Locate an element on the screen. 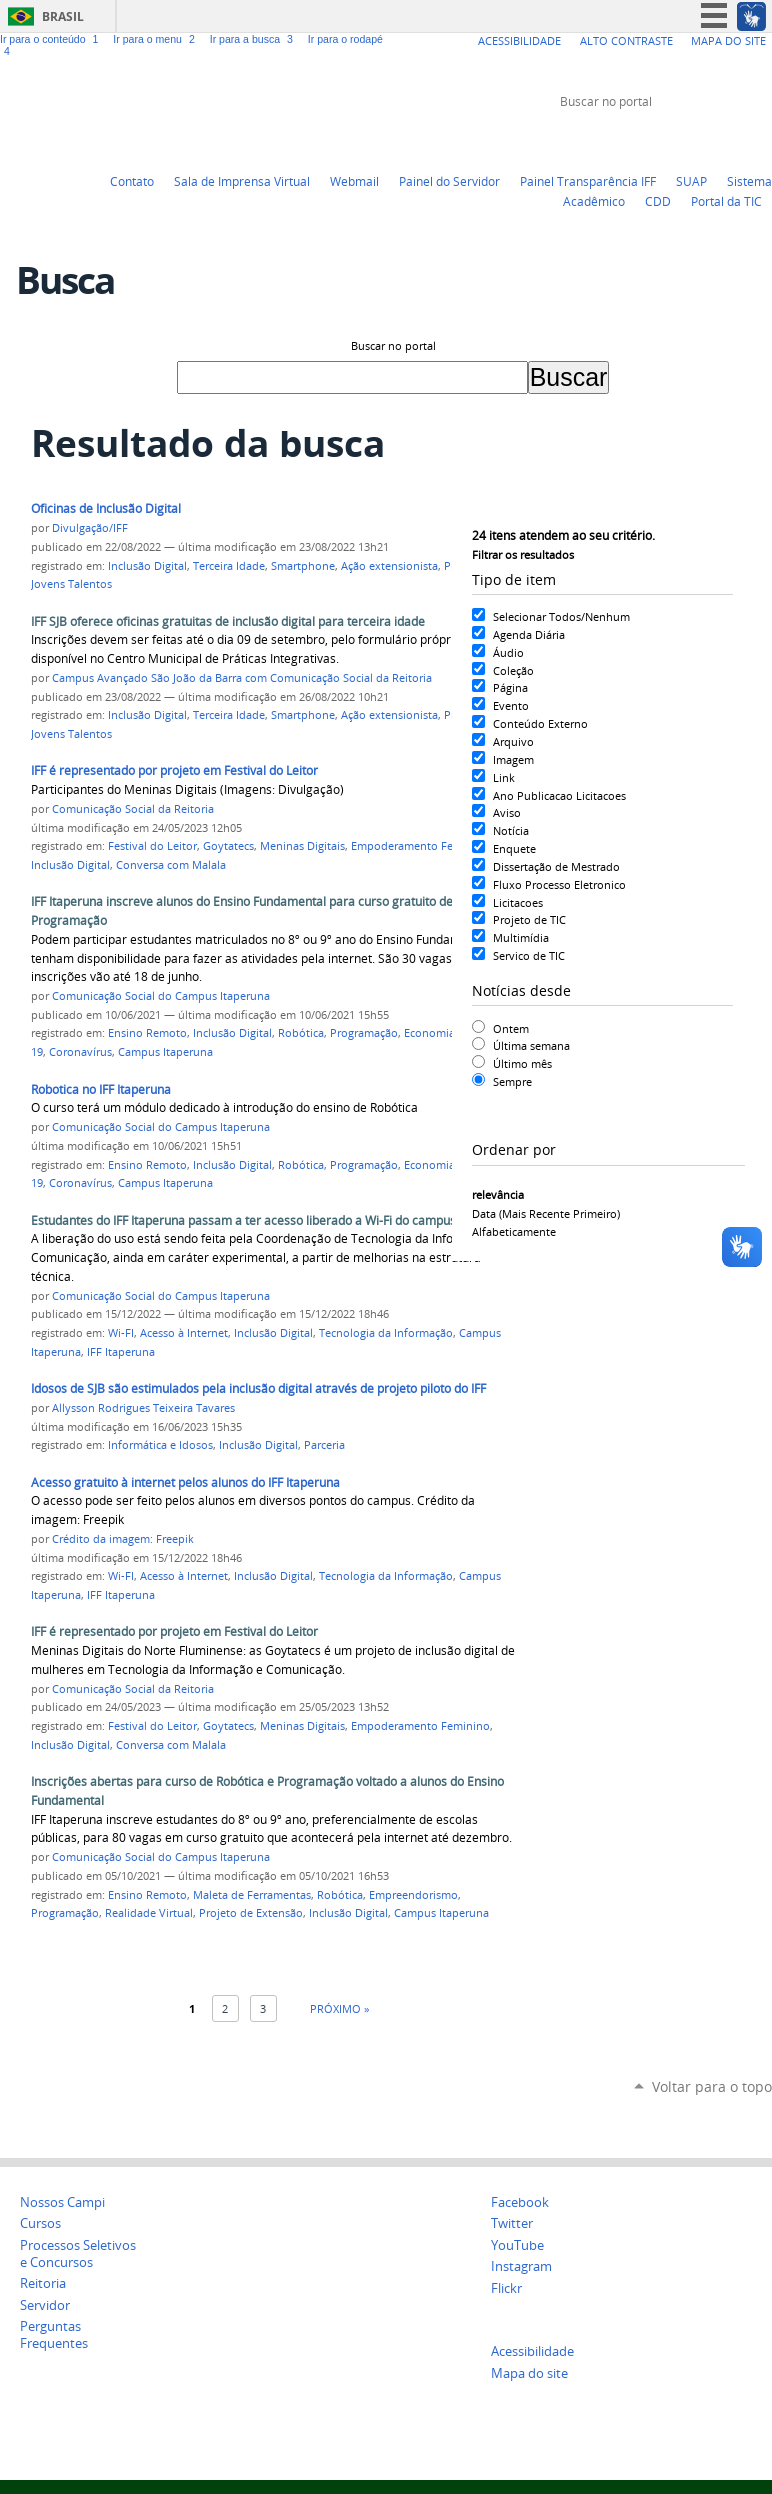  Selecionar Todos/Nenhum is located at coordinates (561, 616).